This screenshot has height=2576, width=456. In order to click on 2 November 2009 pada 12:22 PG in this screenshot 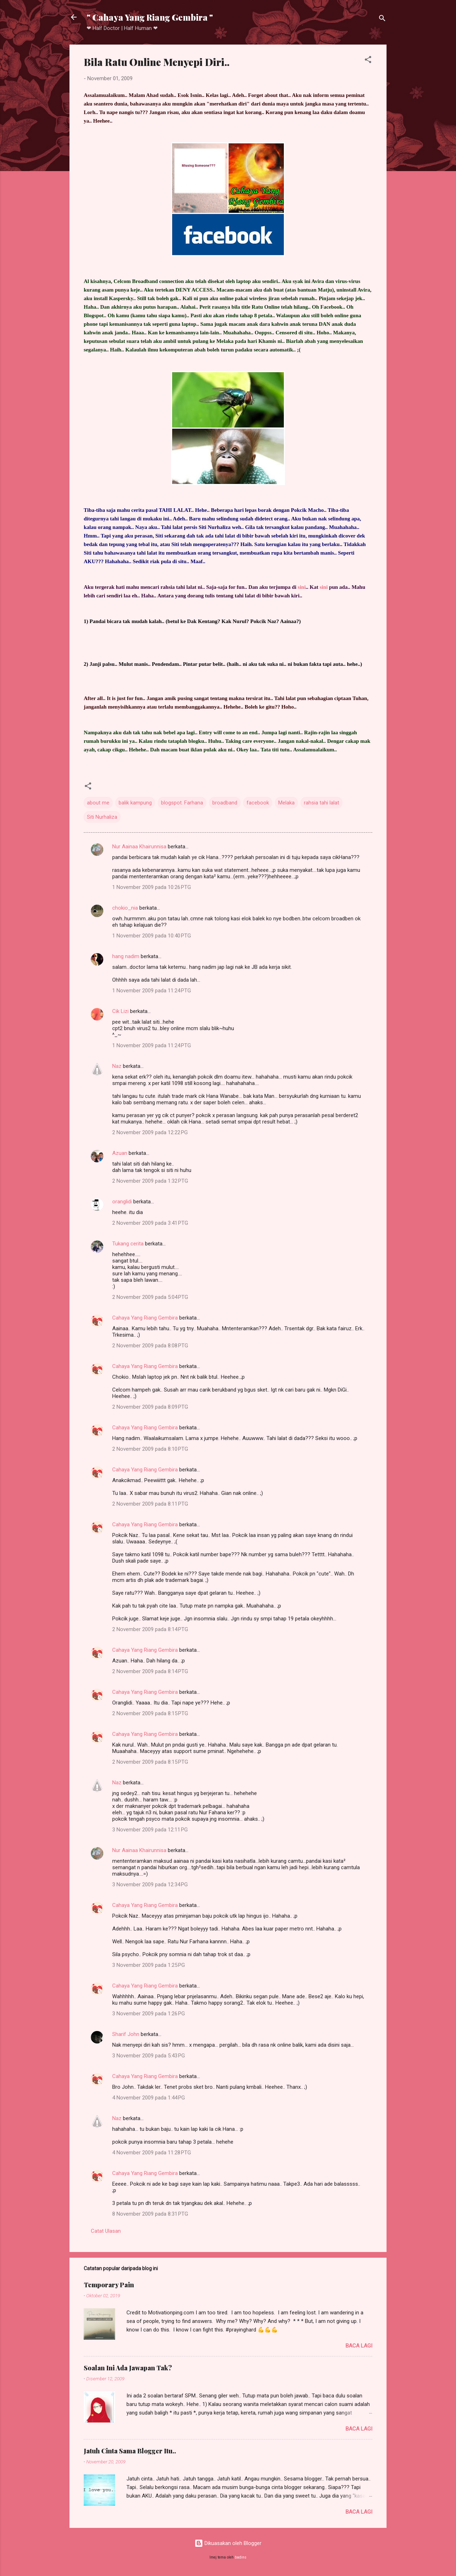, I will do `click(150, 1132)`.